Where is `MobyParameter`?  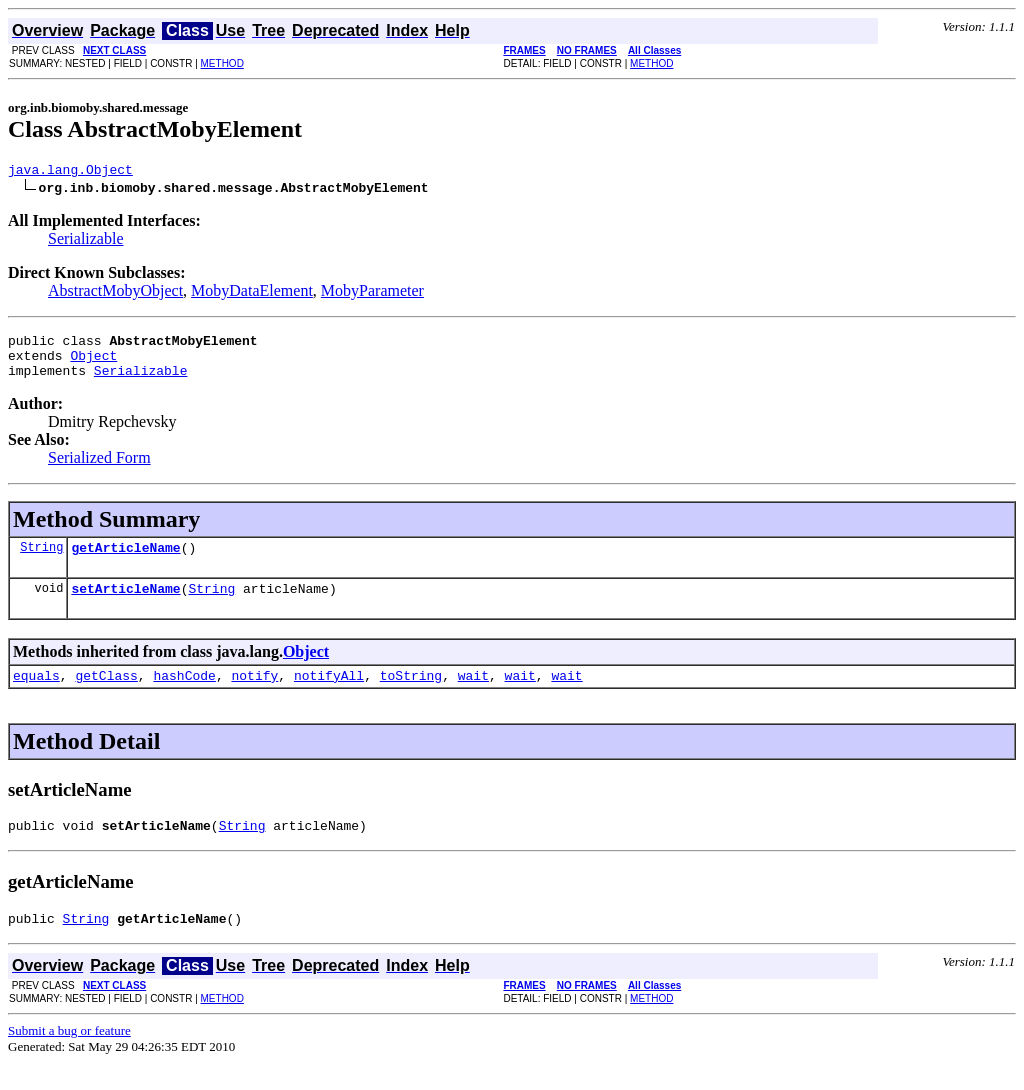 MobyParameter is located at coordinates (372, 293).